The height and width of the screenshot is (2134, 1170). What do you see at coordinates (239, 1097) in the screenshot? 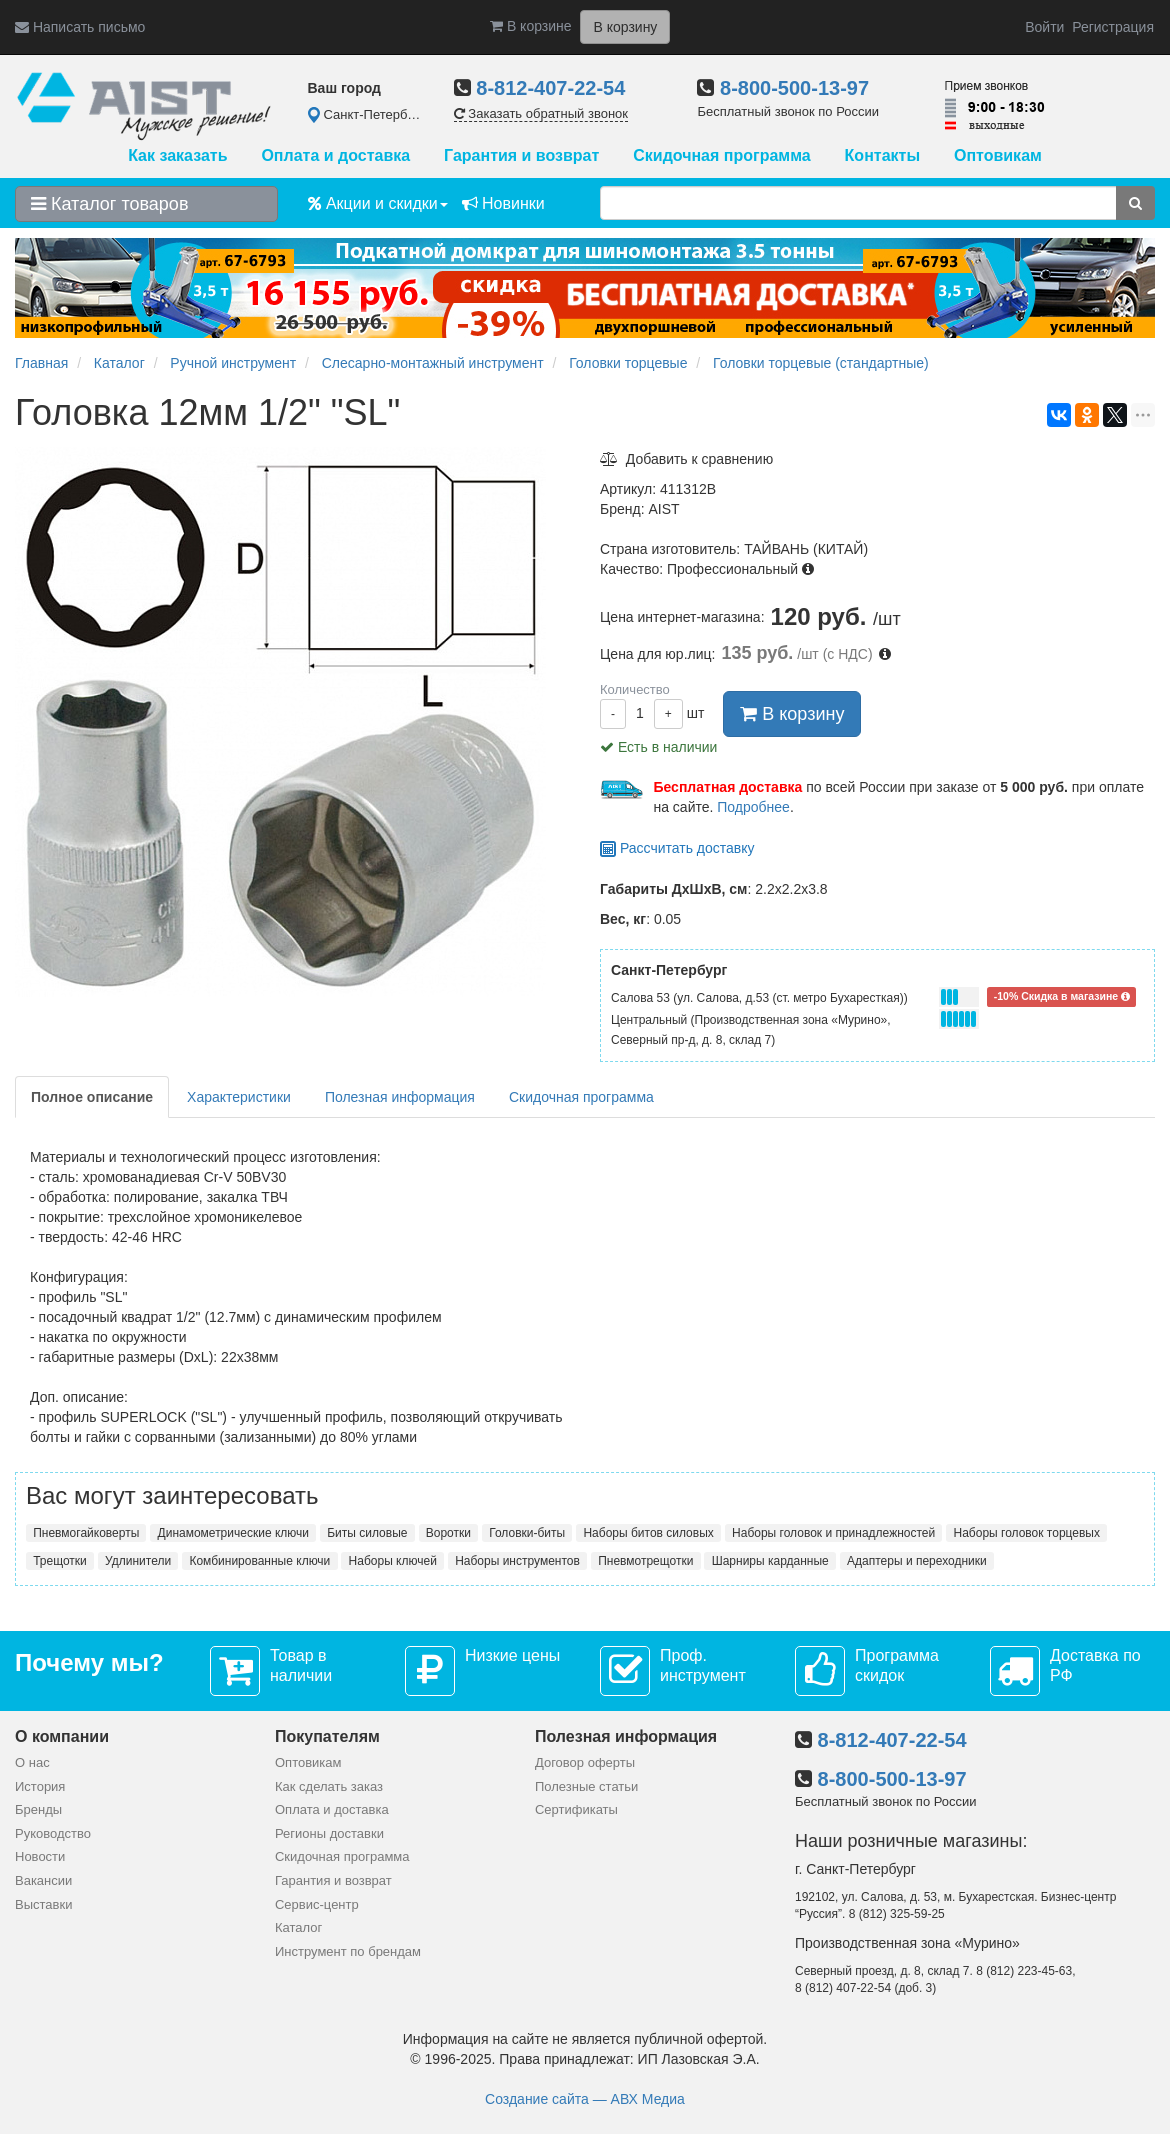
I see `Характеристики` at bounding box center [239, 1097].